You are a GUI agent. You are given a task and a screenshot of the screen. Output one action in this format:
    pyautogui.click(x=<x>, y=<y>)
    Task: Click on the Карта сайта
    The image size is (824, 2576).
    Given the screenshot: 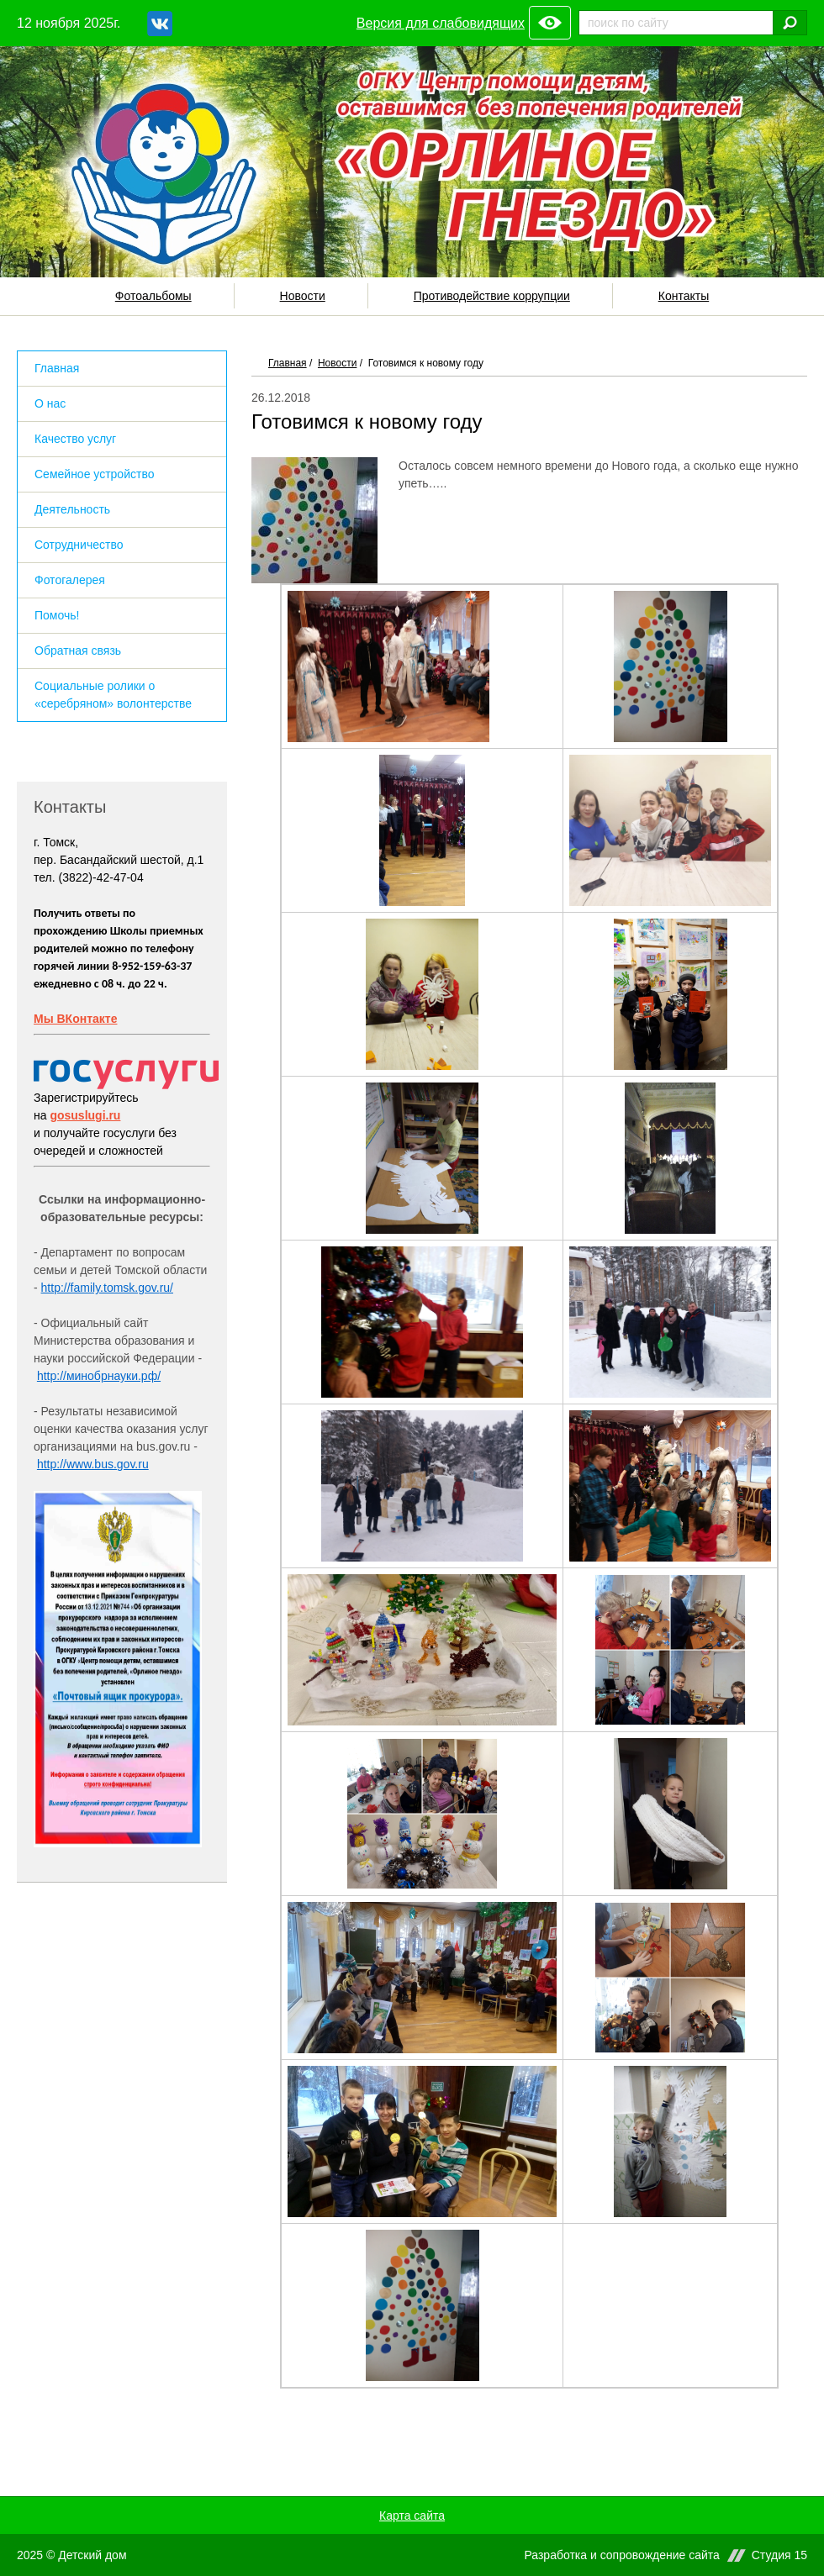 What is the action you would take?
    pyautogui.click(x=412, y=2515)
    